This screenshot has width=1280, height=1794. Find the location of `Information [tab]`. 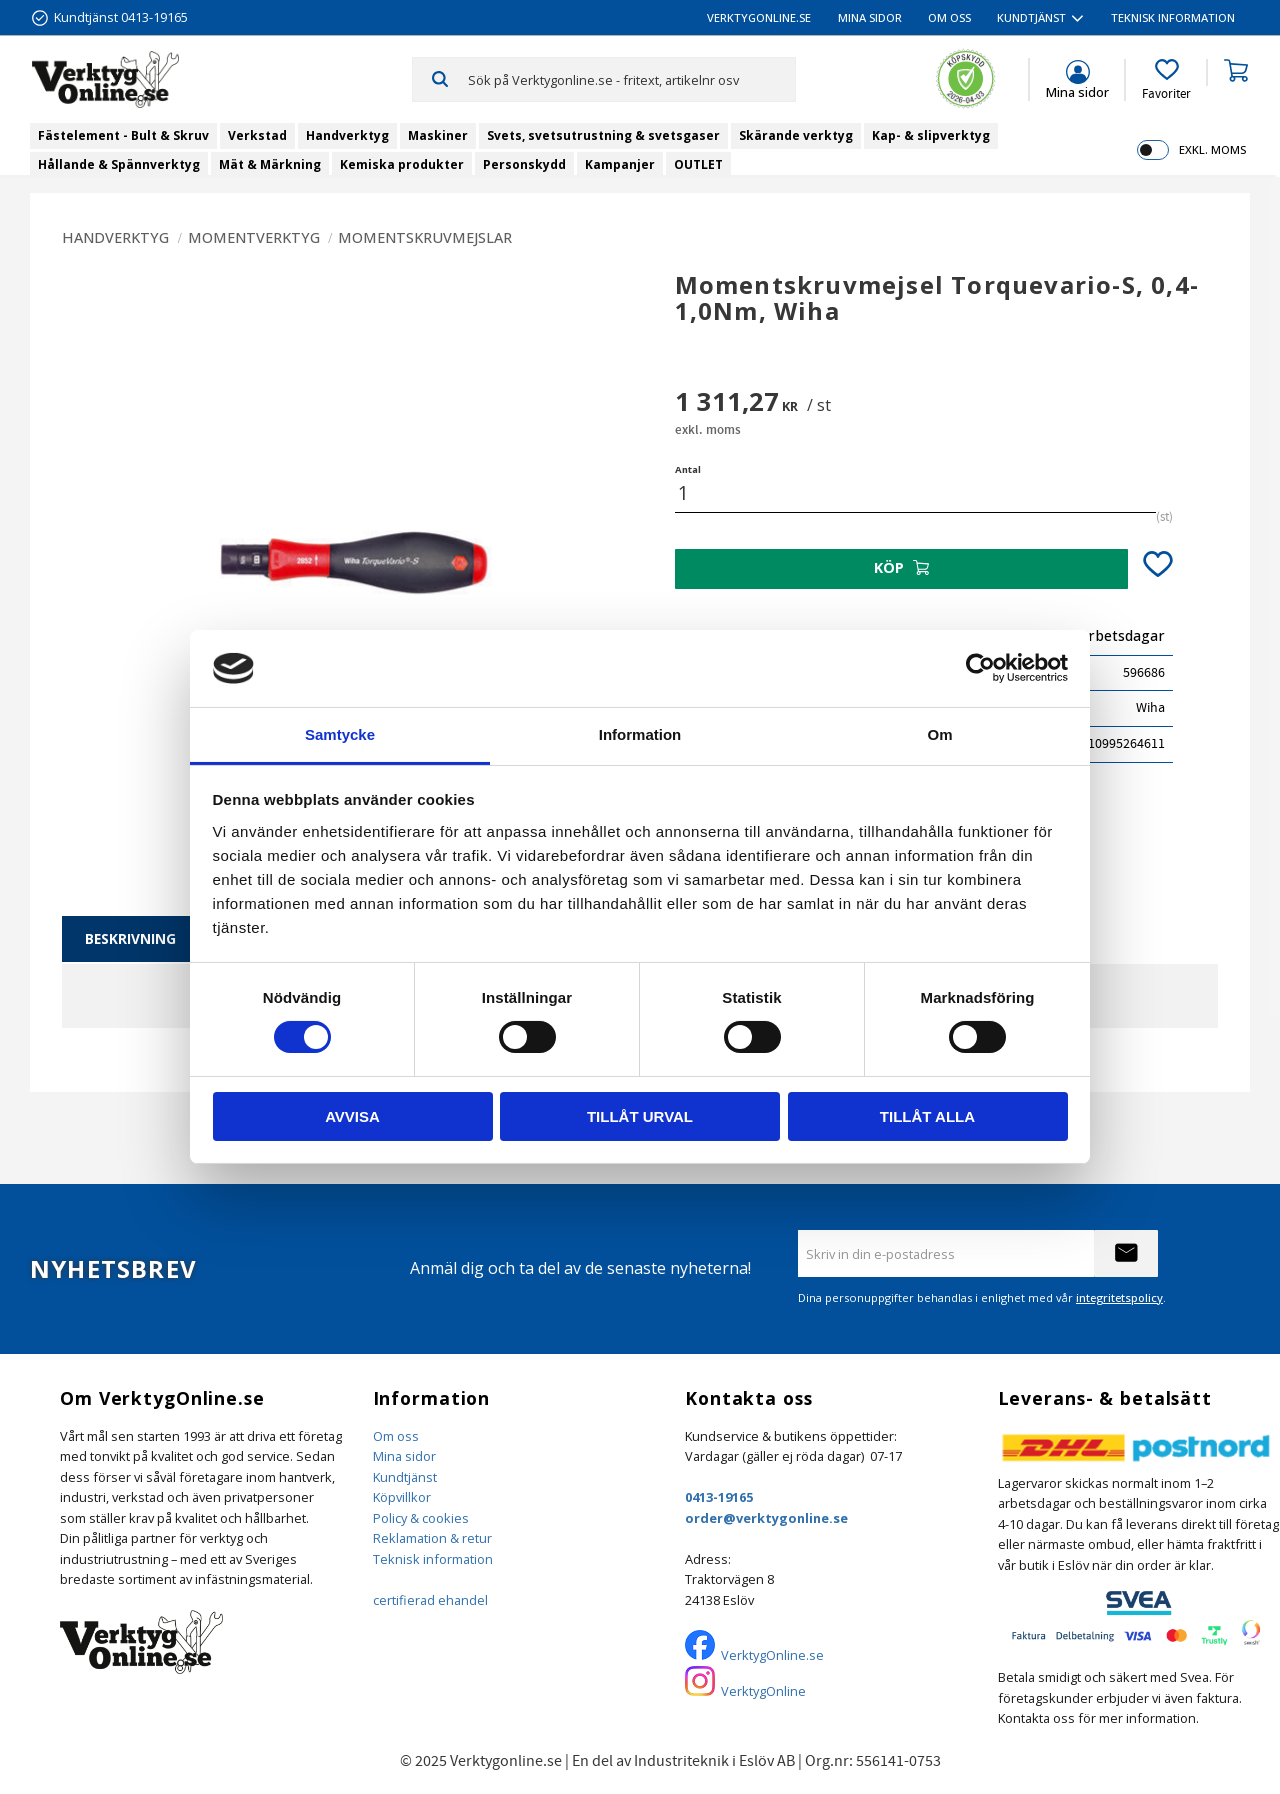

Information [tab] is located at coordinates (640, 734).